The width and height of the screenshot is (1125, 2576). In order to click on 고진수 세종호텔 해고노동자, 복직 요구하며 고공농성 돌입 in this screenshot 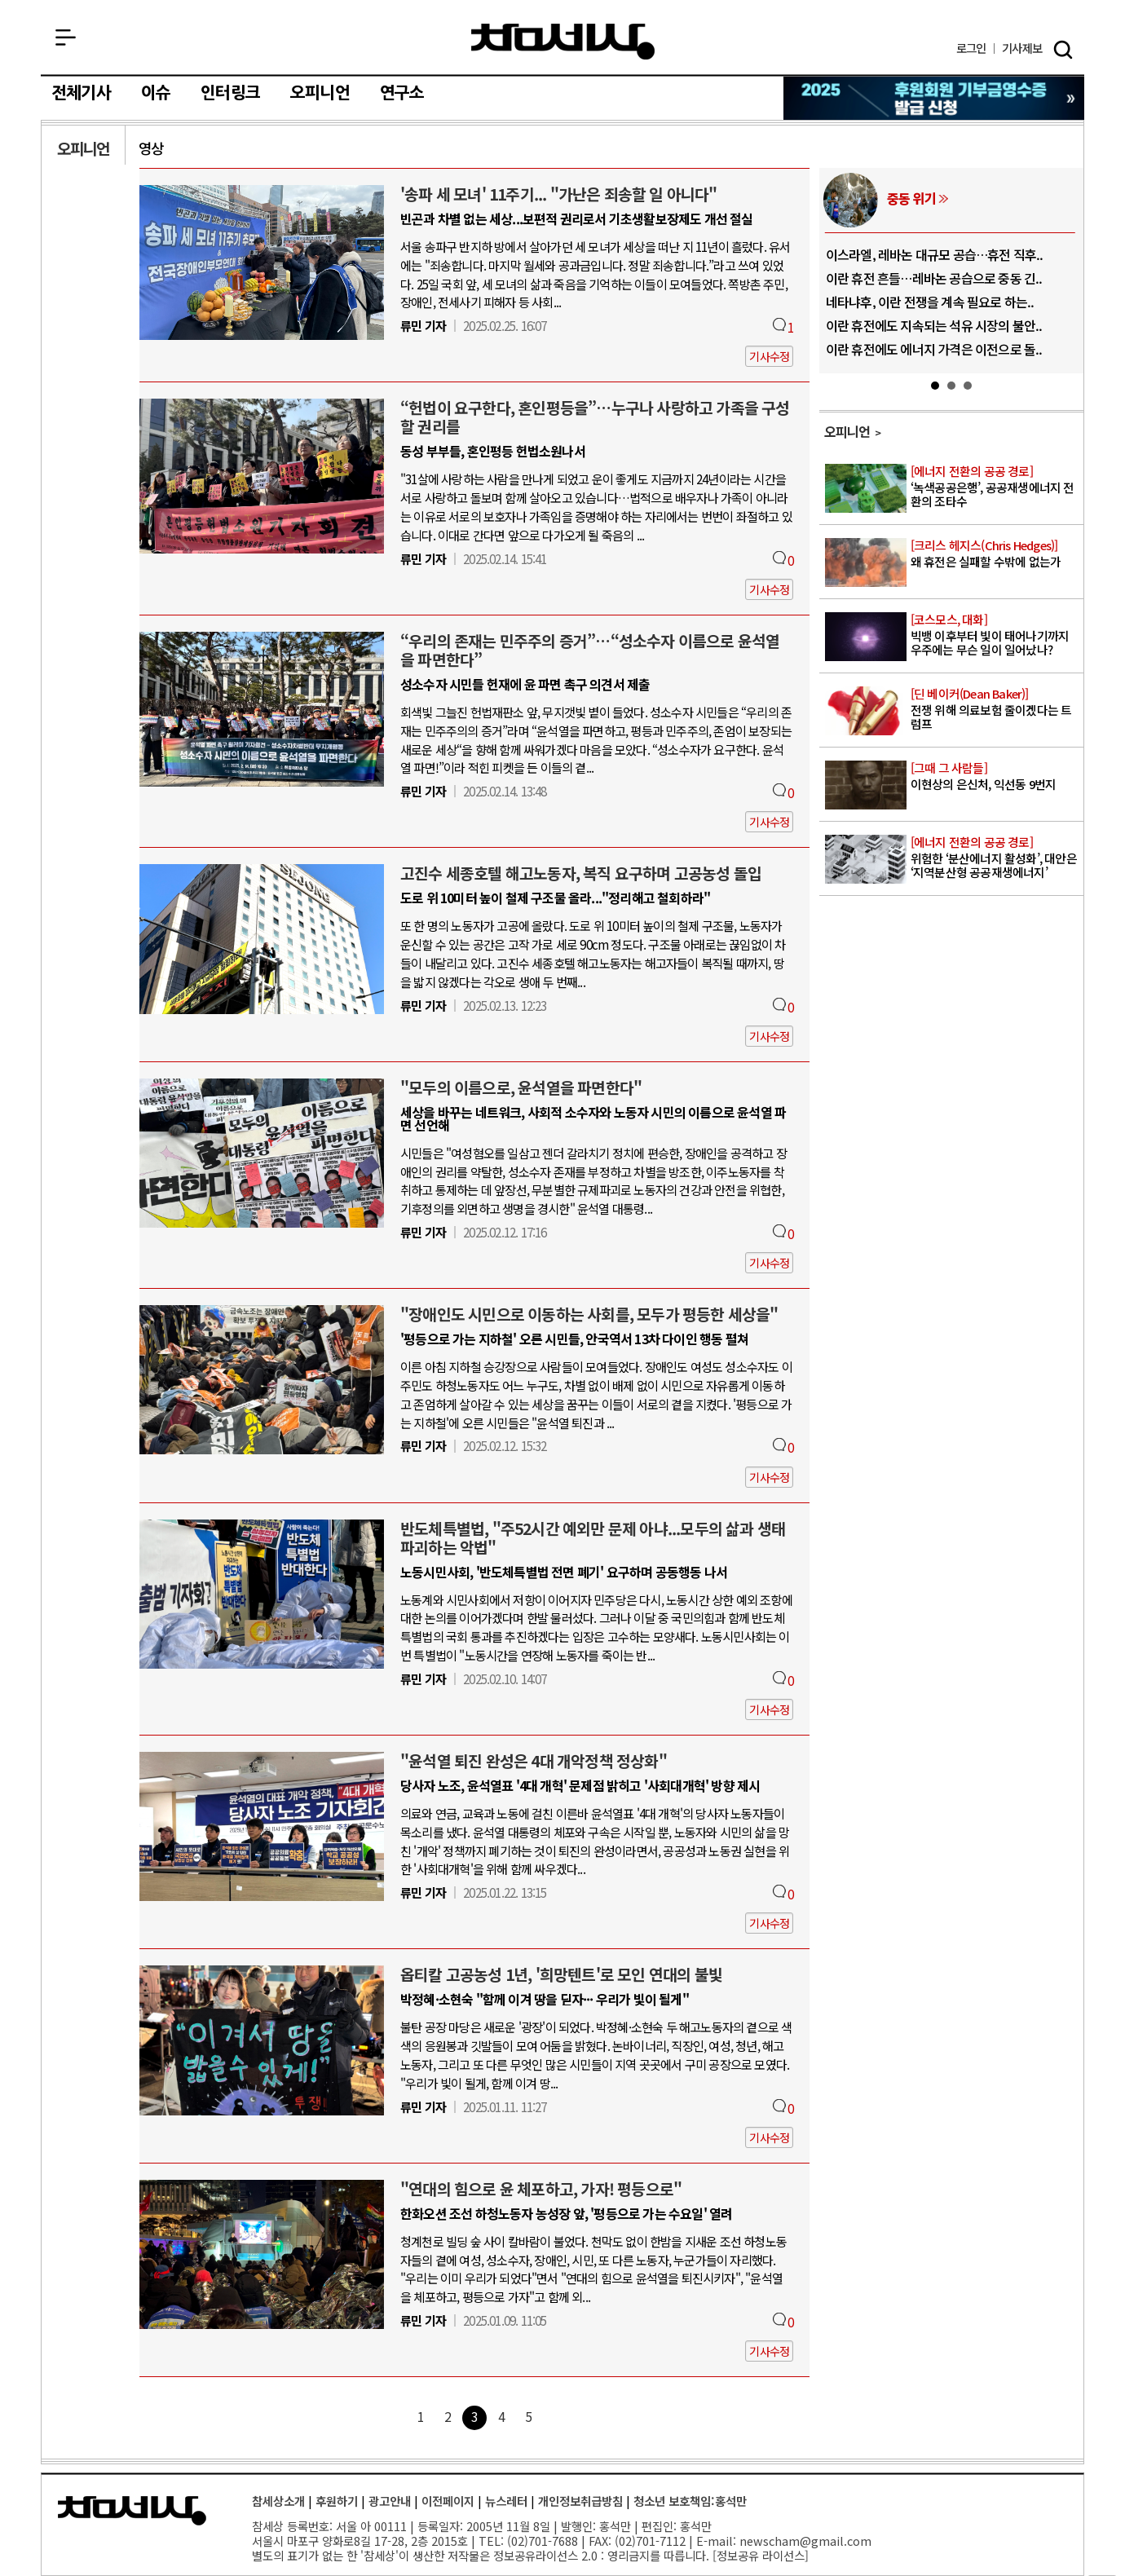, I will do `click(580, 873)`.